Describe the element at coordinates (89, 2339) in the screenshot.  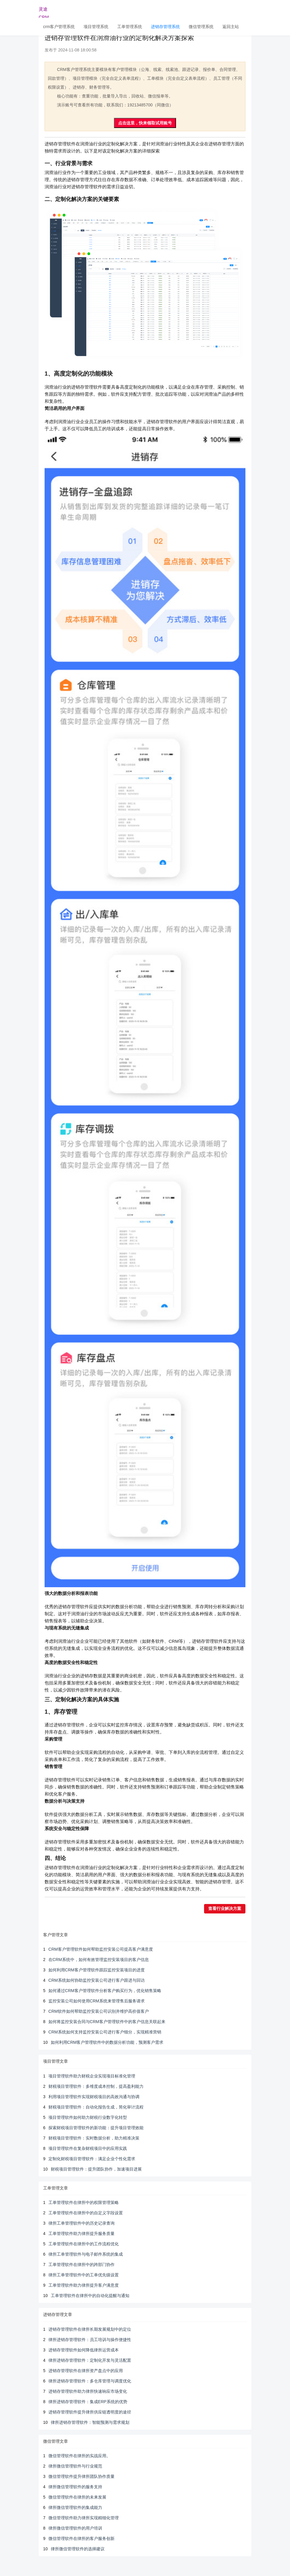
I see `律所进销存管理软件：员工培训与操作便捷性` at that location.